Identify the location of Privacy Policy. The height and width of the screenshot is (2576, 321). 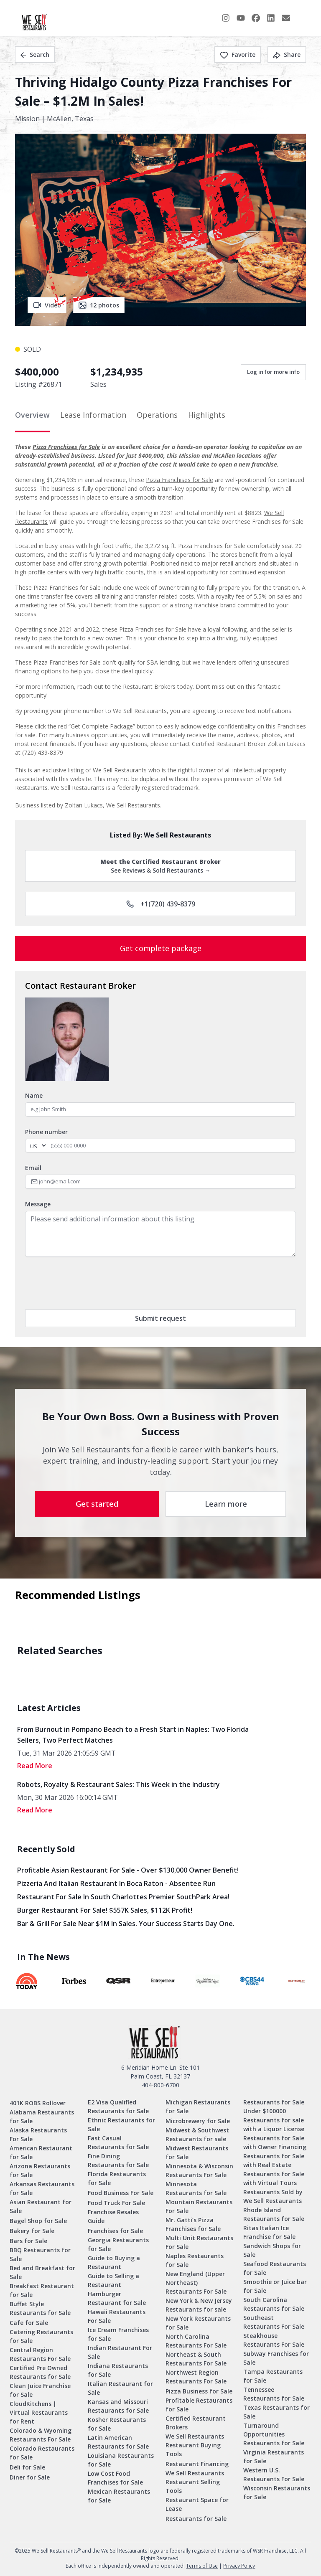
(239, 2565).